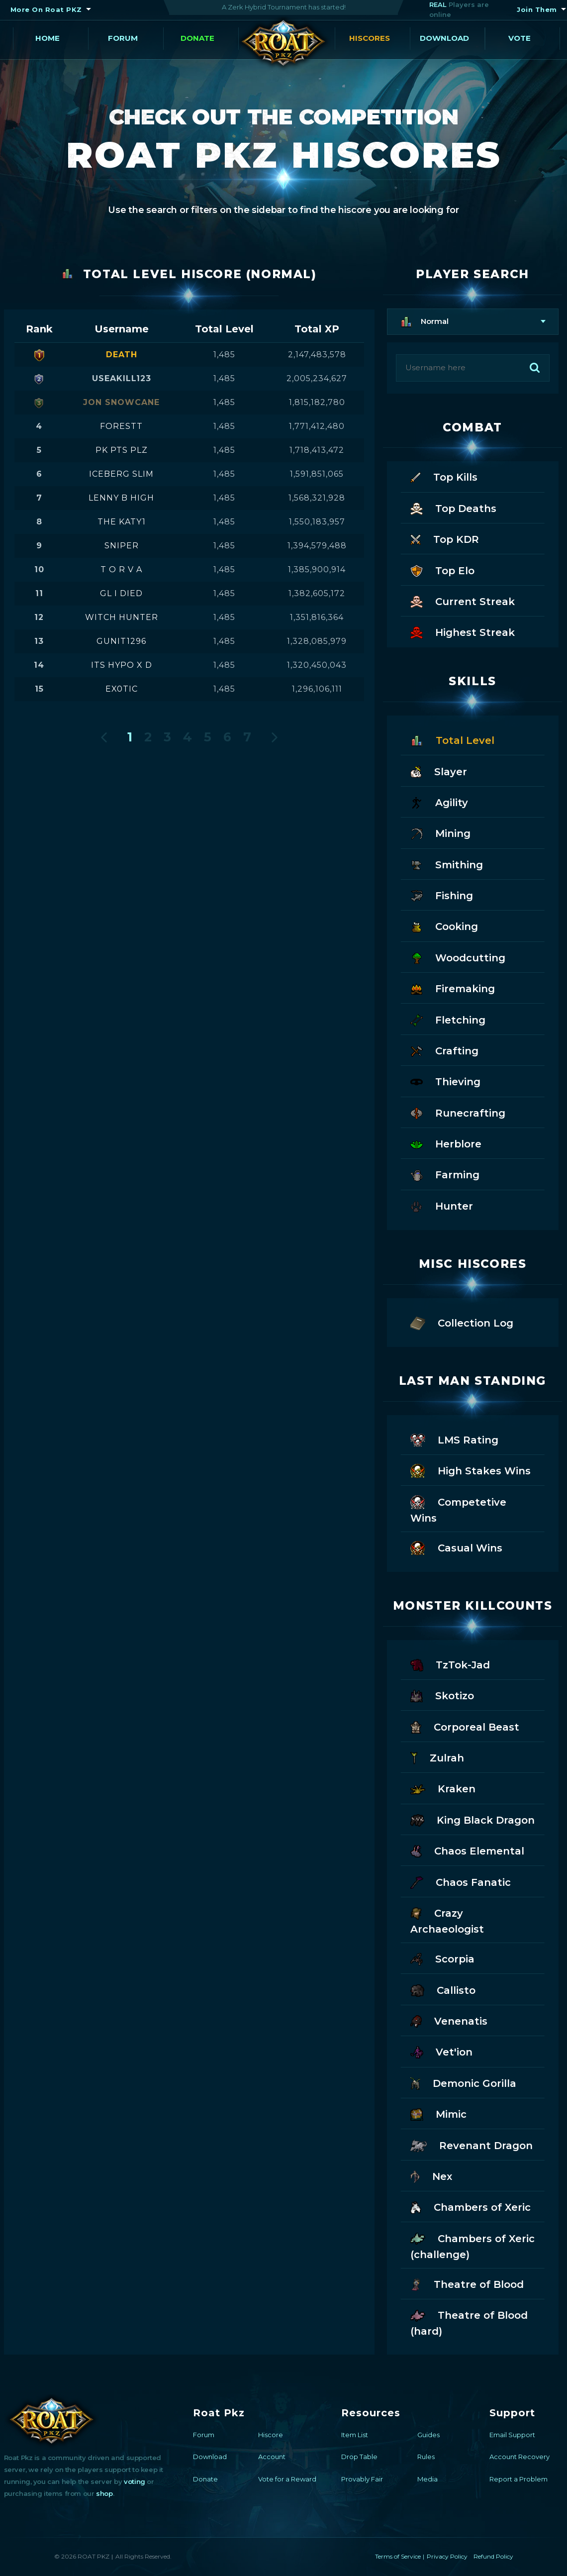  What do you see at coordinates (426, 2457) in the screenshot?
I see `Rules` at bounding box center [426, 2457].